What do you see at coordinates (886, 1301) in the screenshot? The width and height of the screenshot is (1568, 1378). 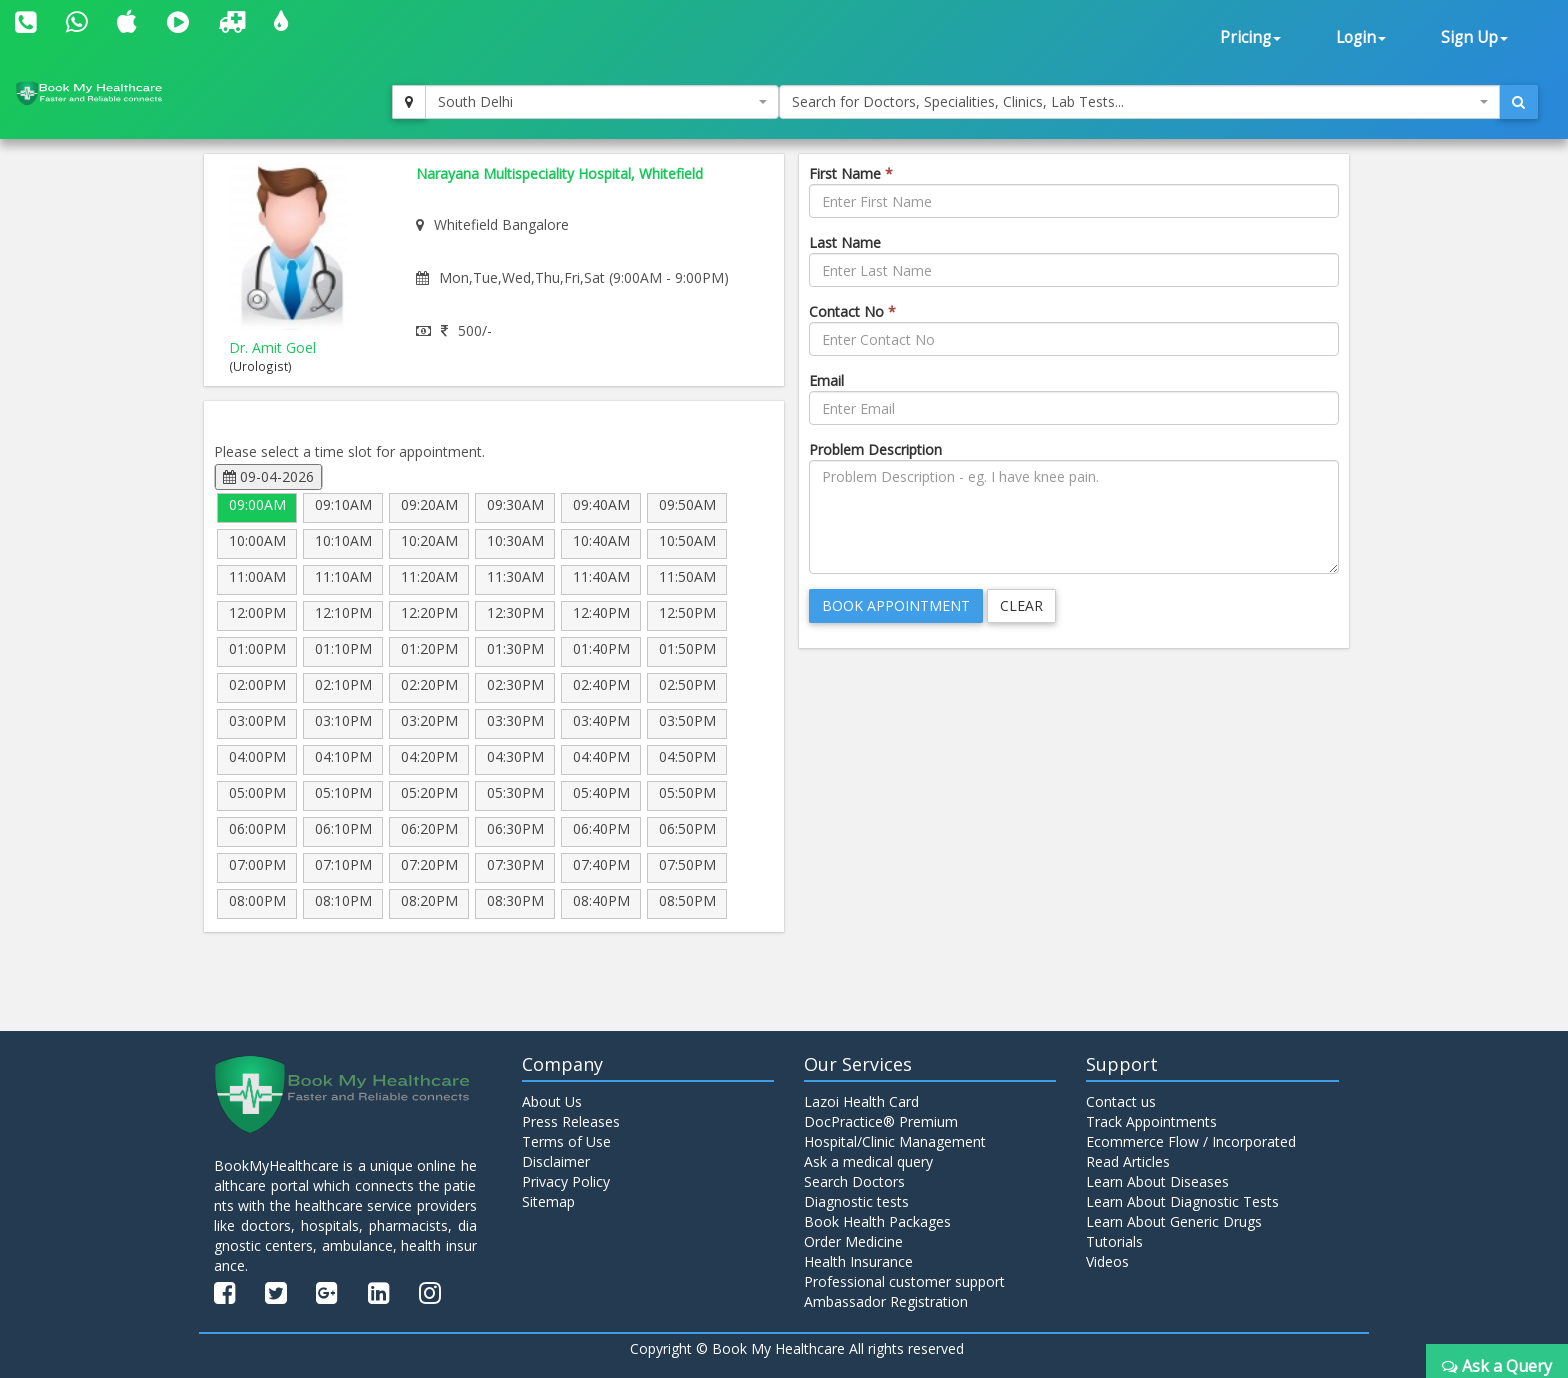 I see `Ambassador Registration` at bounding box center [886, 1301].